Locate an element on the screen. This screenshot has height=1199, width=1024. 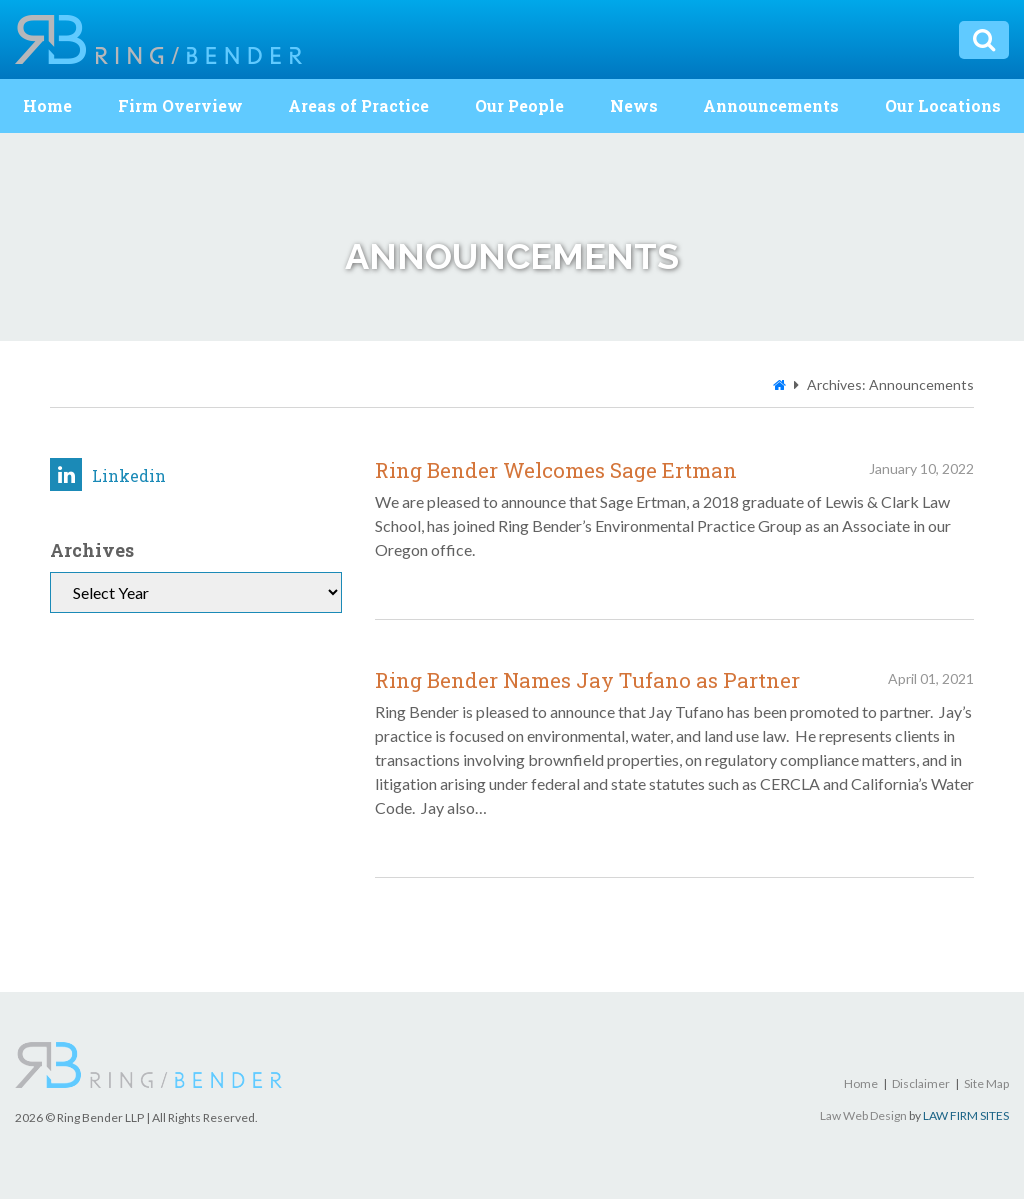
Linkedin is located at coordinates (108, 474).